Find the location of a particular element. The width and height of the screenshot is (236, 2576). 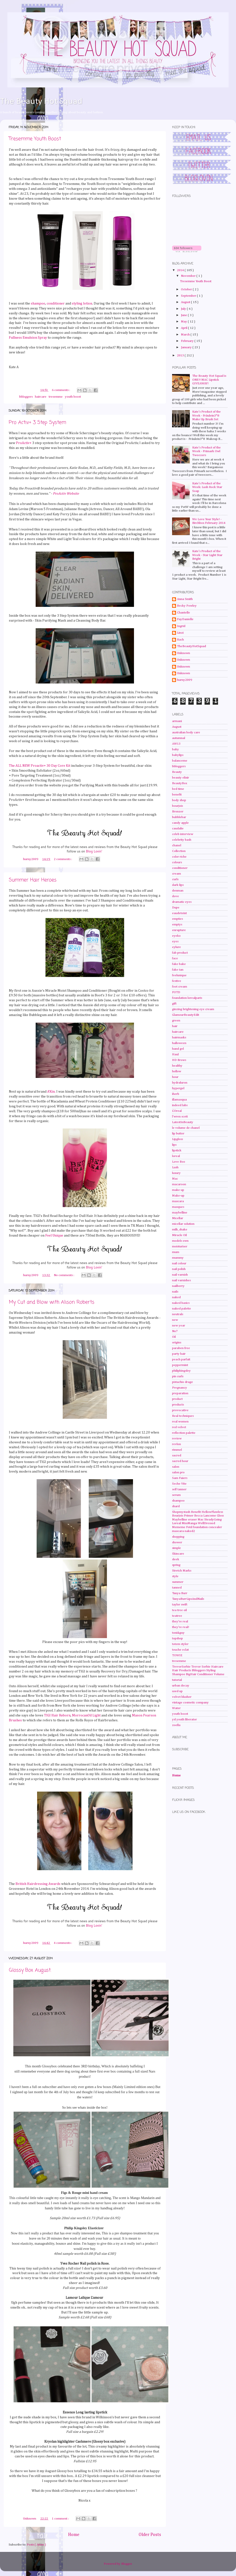

Beauty is located at coordinates (177, 772).